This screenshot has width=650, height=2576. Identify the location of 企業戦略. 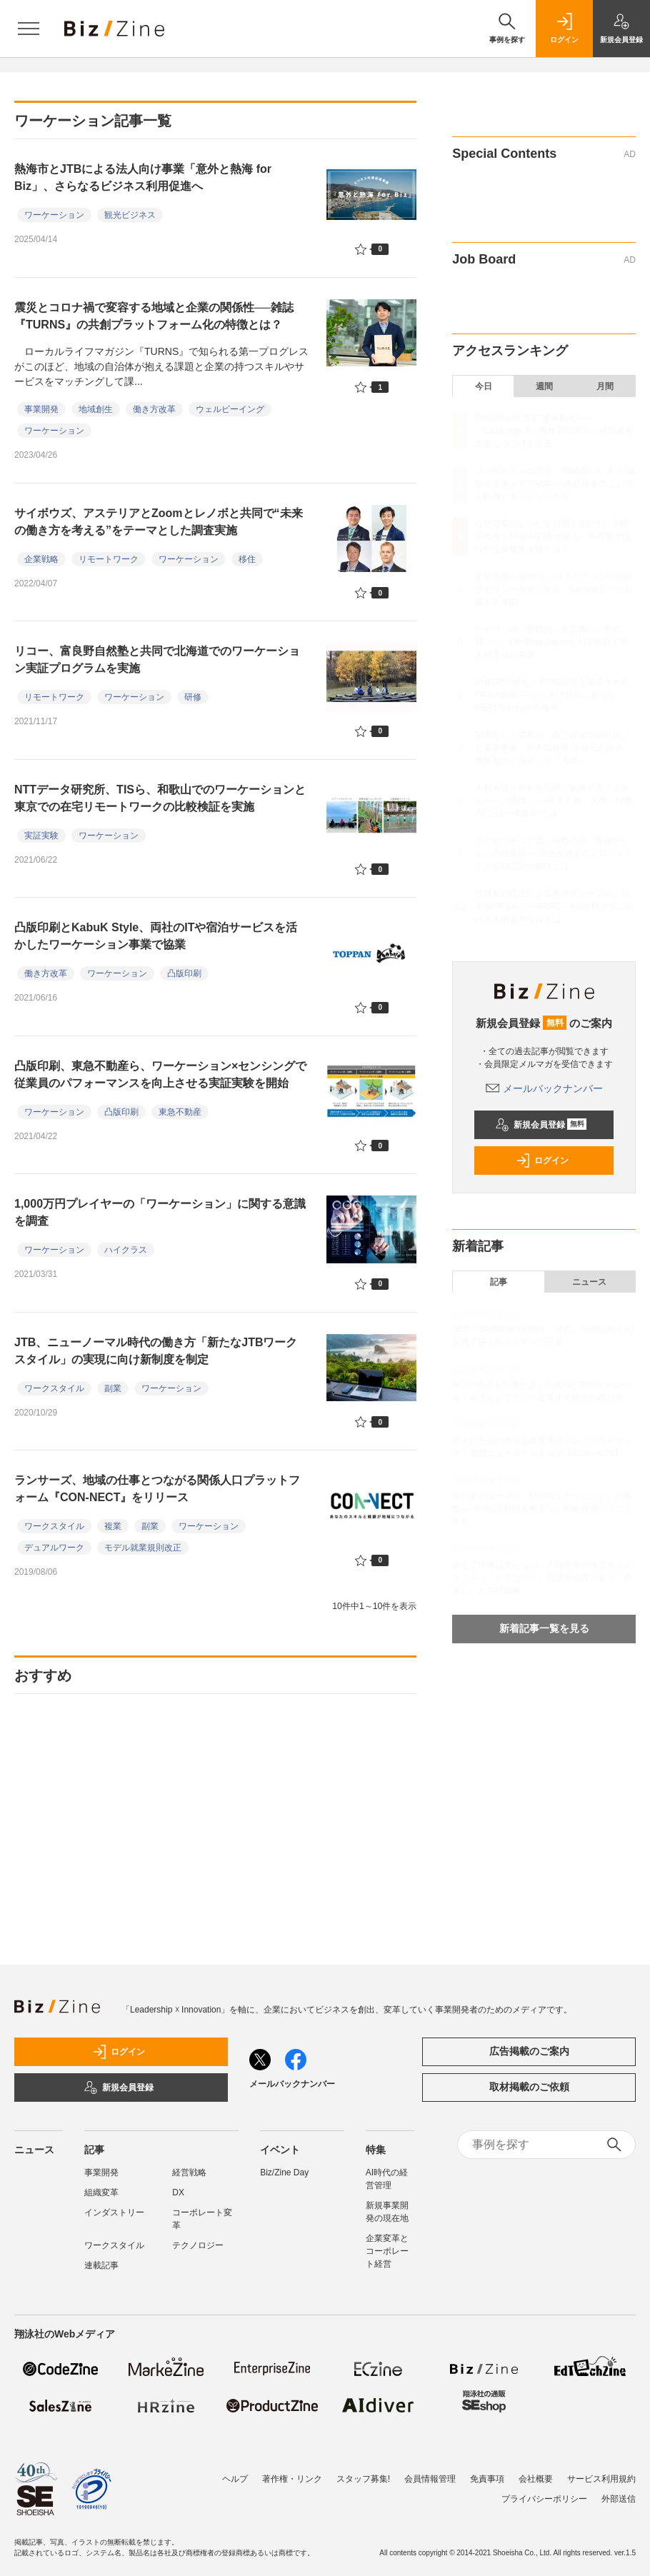
(41, 559).